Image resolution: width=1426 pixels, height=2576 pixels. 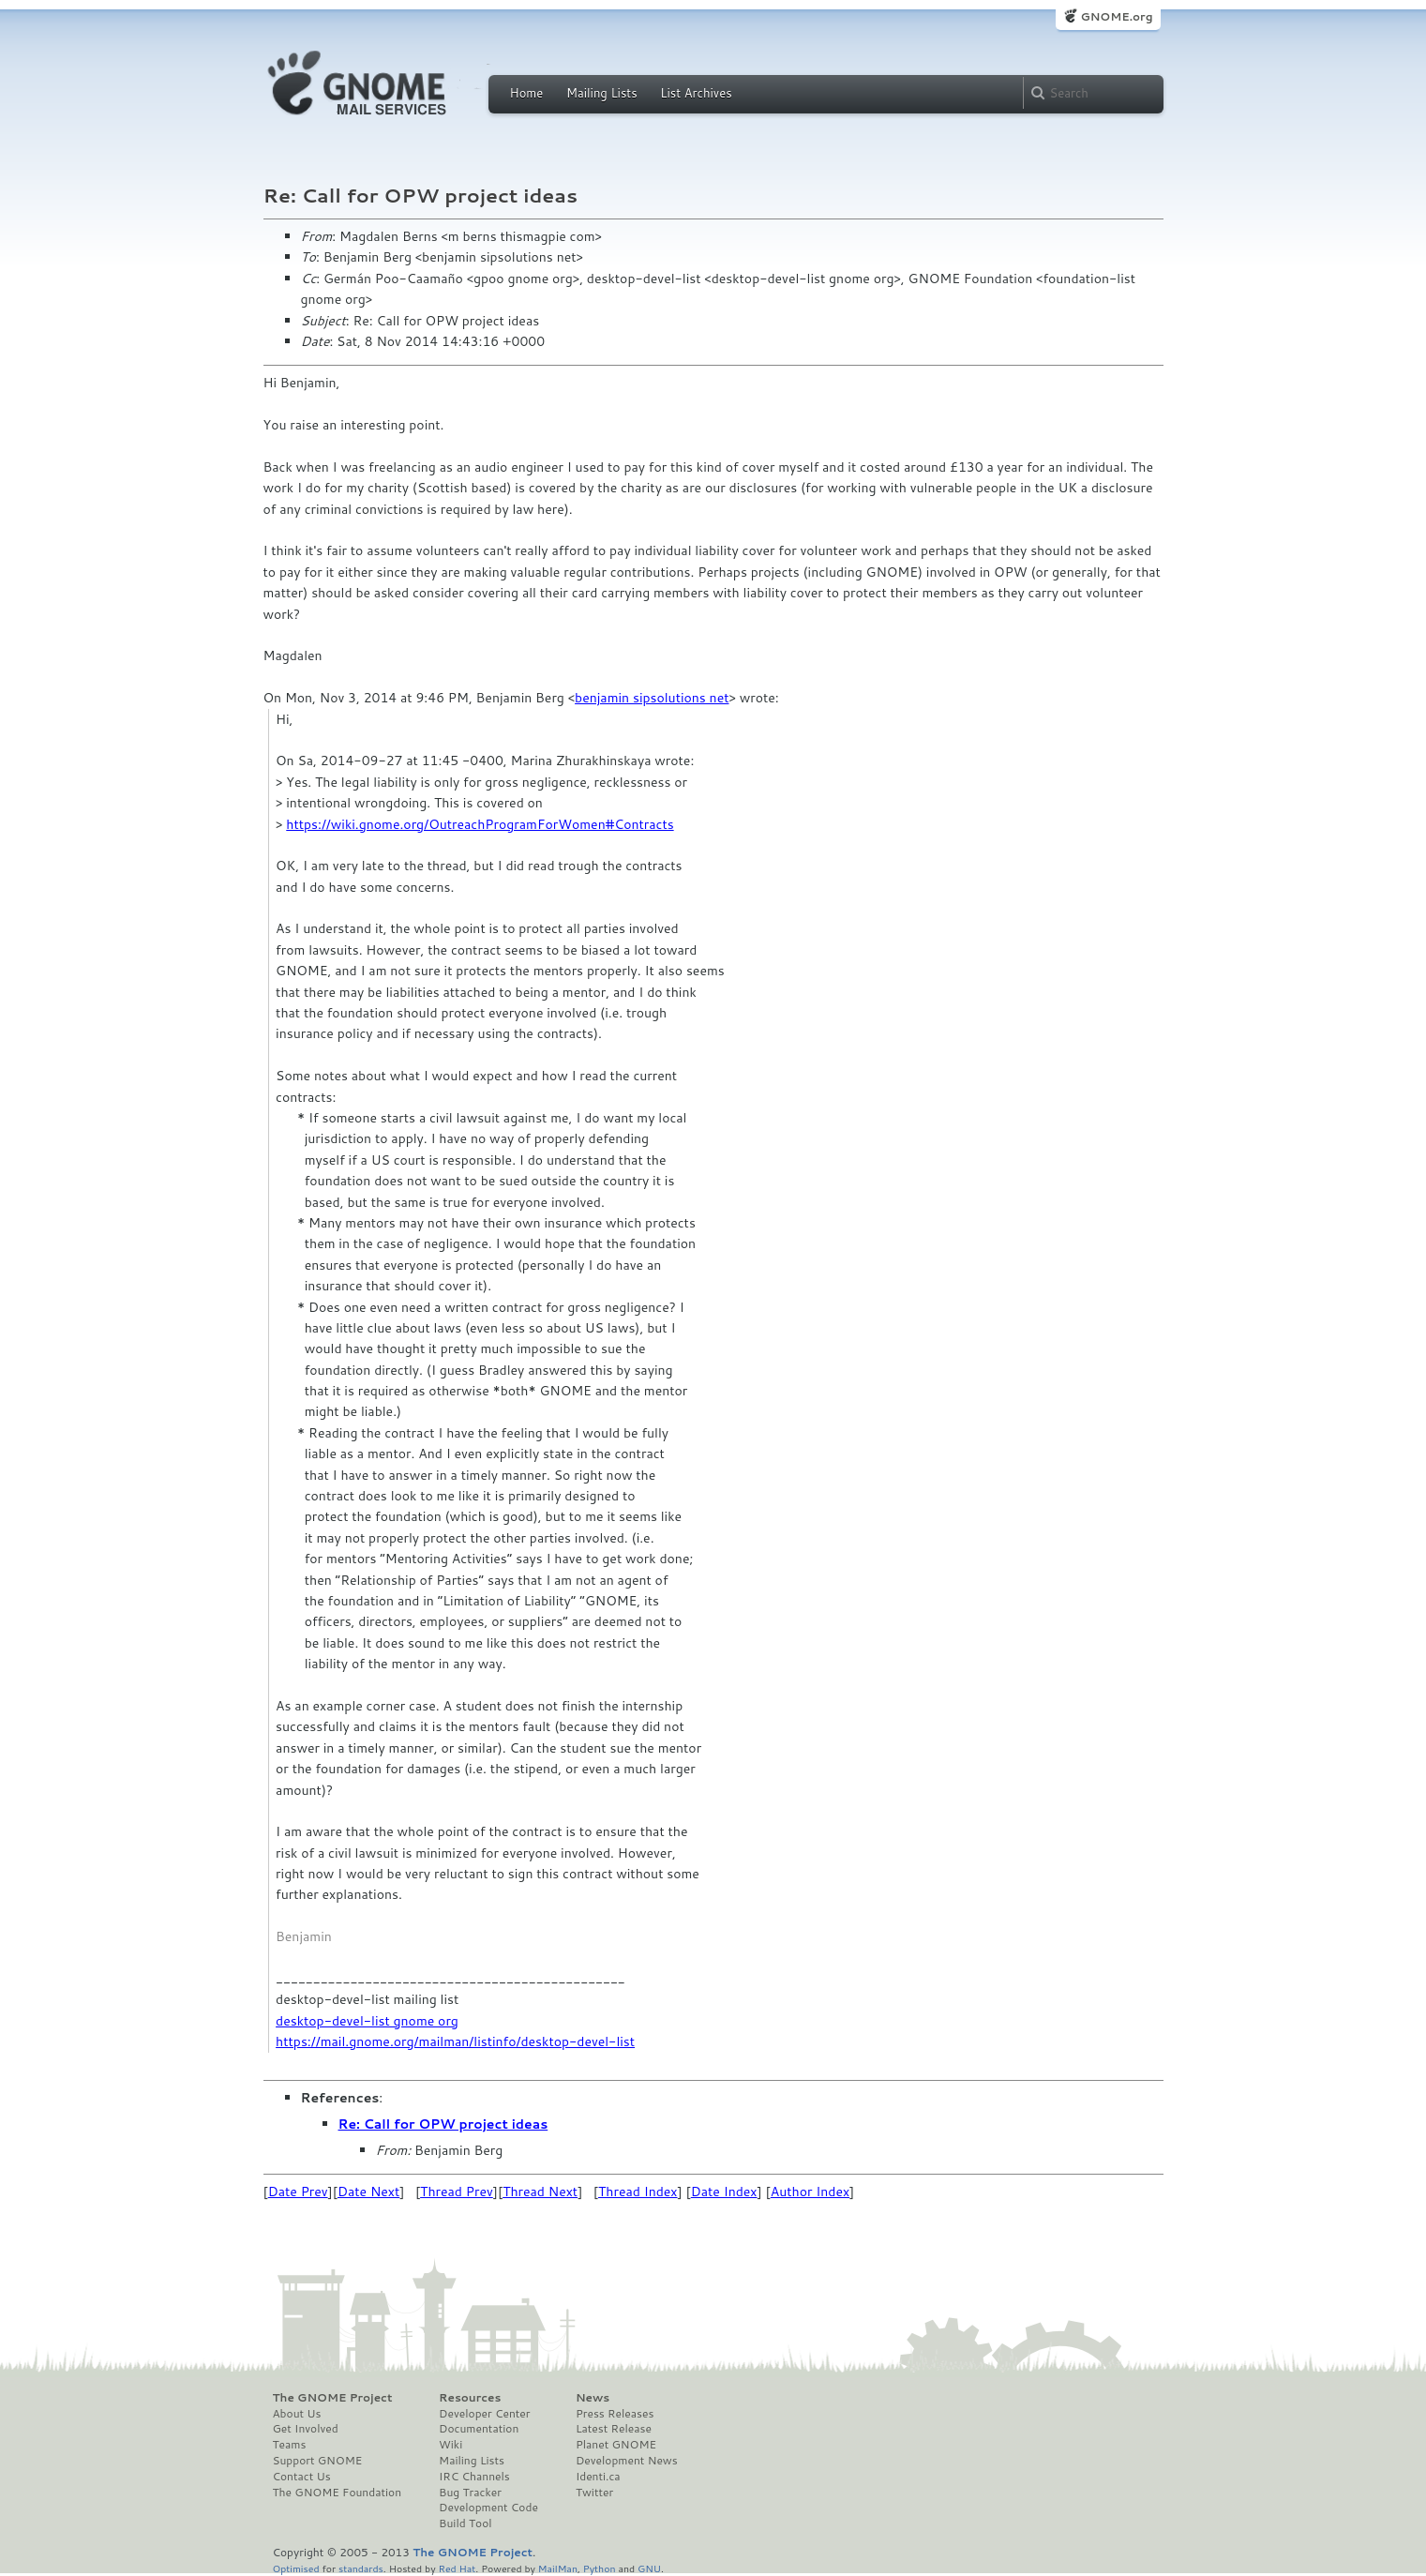 What do you see at coordinates (614, 2413) in the screenshot?
I see `Press Releases` at bounding box center [614, 2413].